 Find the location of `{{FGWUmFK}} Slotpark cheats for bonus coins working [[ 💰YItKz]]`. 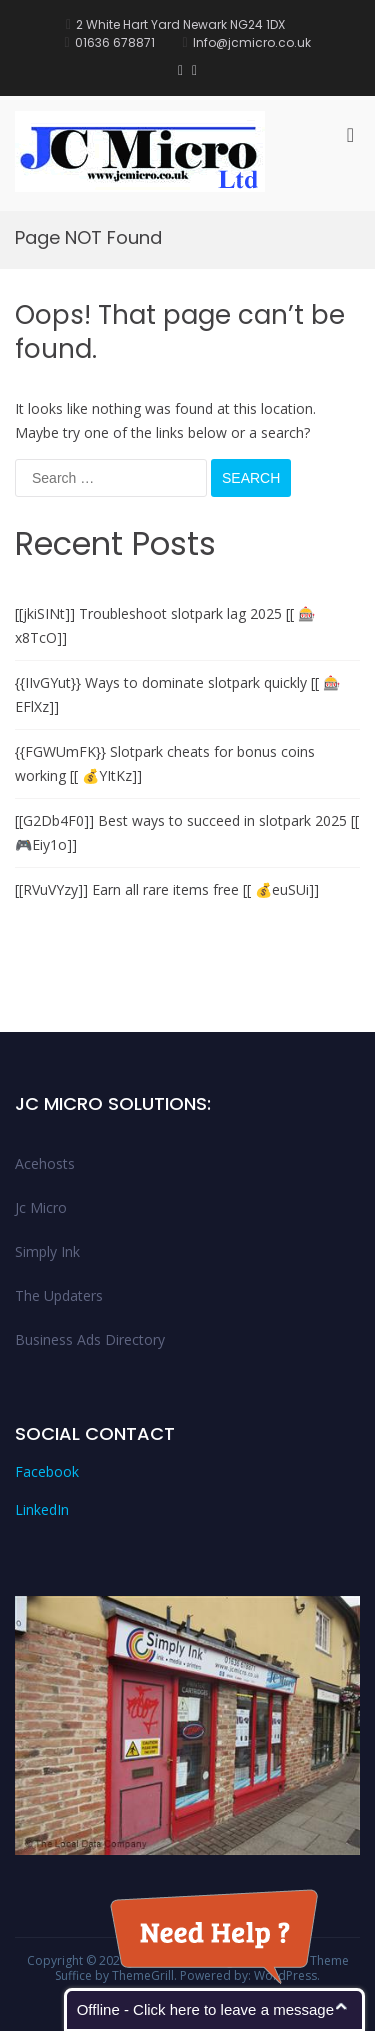

{{FGWUmFK}} Slotpark cheats for bonus coins working [[ 💰YItKz]] is located at coordinates (165, 763).